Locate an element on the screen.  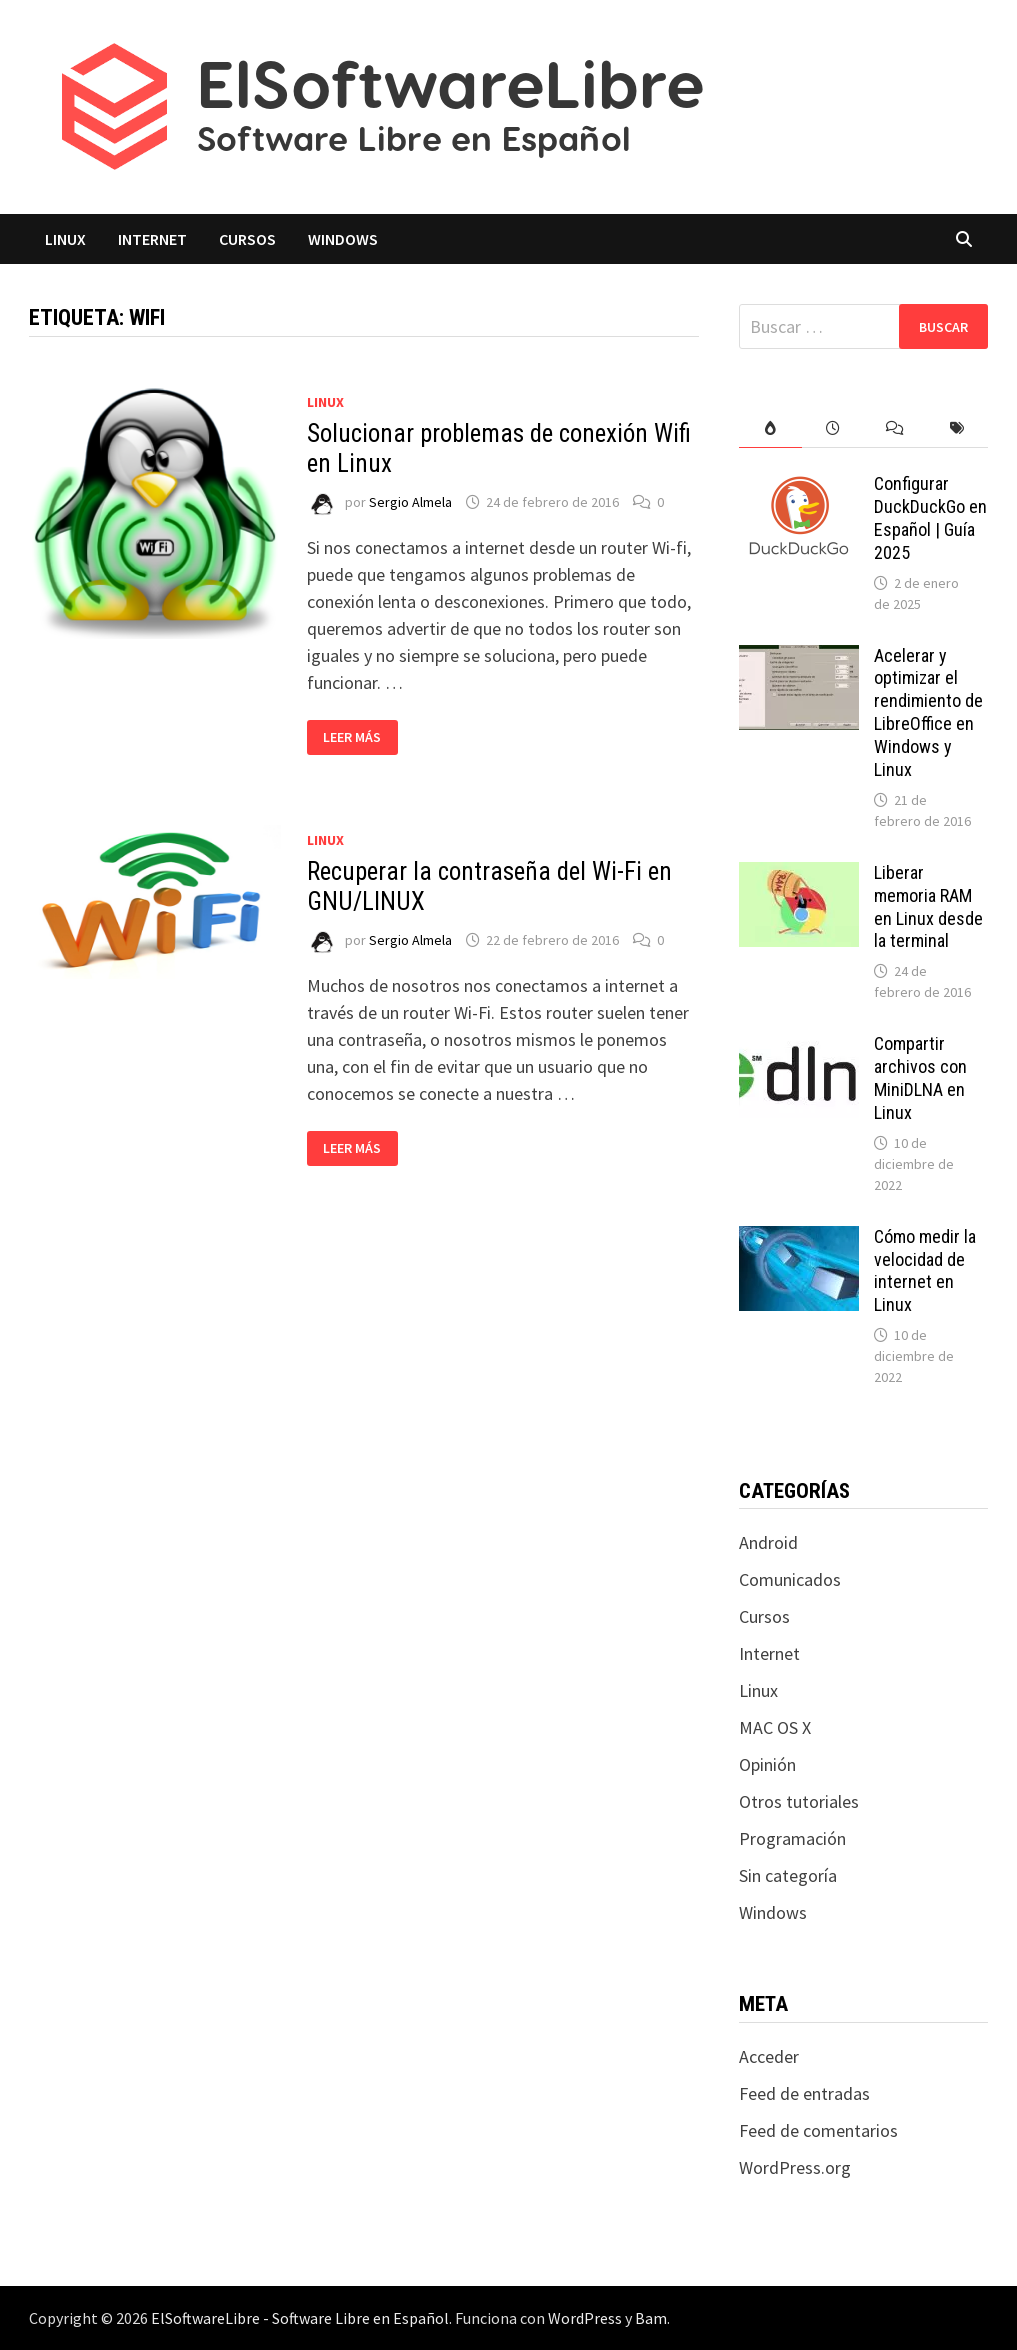
Leer más is located at coordinates (360, 737).